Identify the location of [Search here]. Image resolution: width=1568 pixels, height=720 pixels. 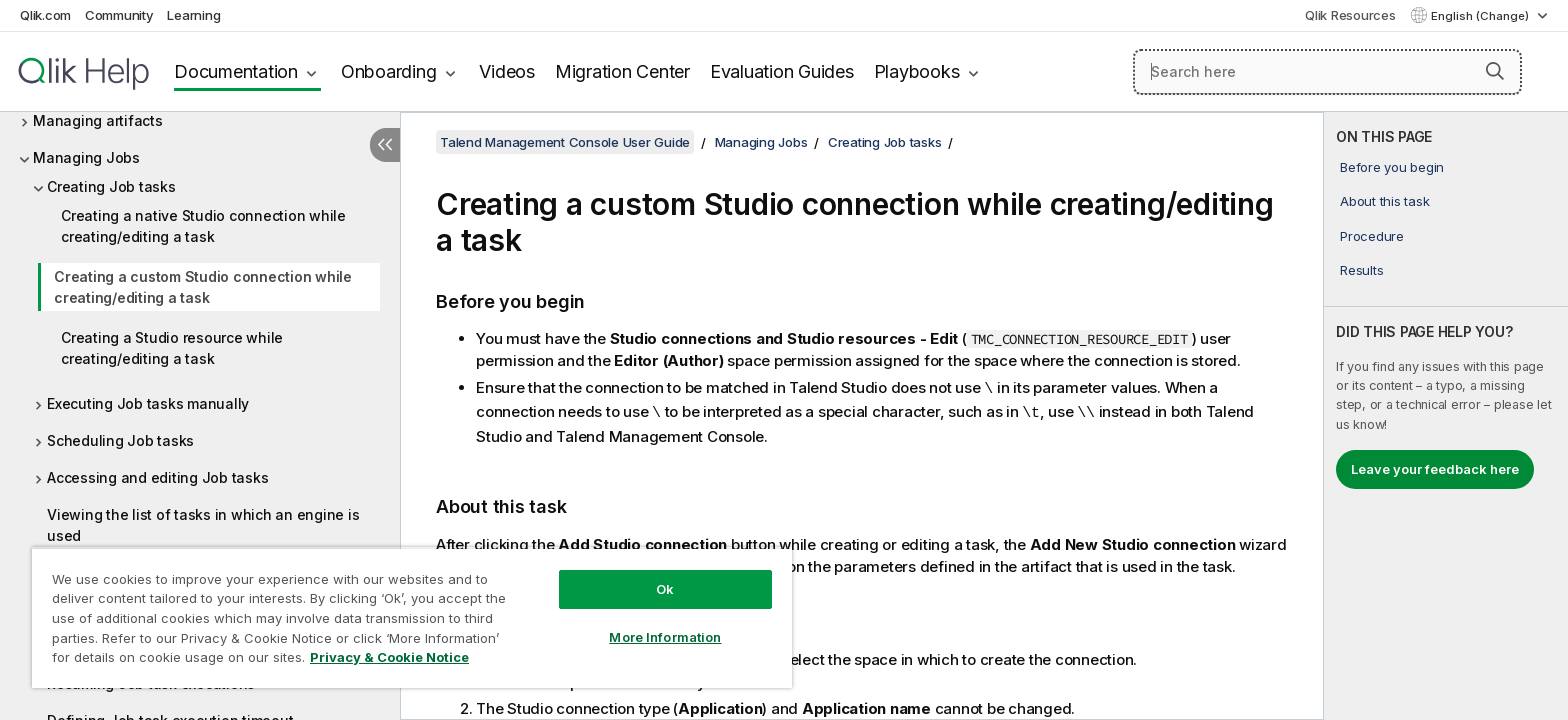
(1327, 72).